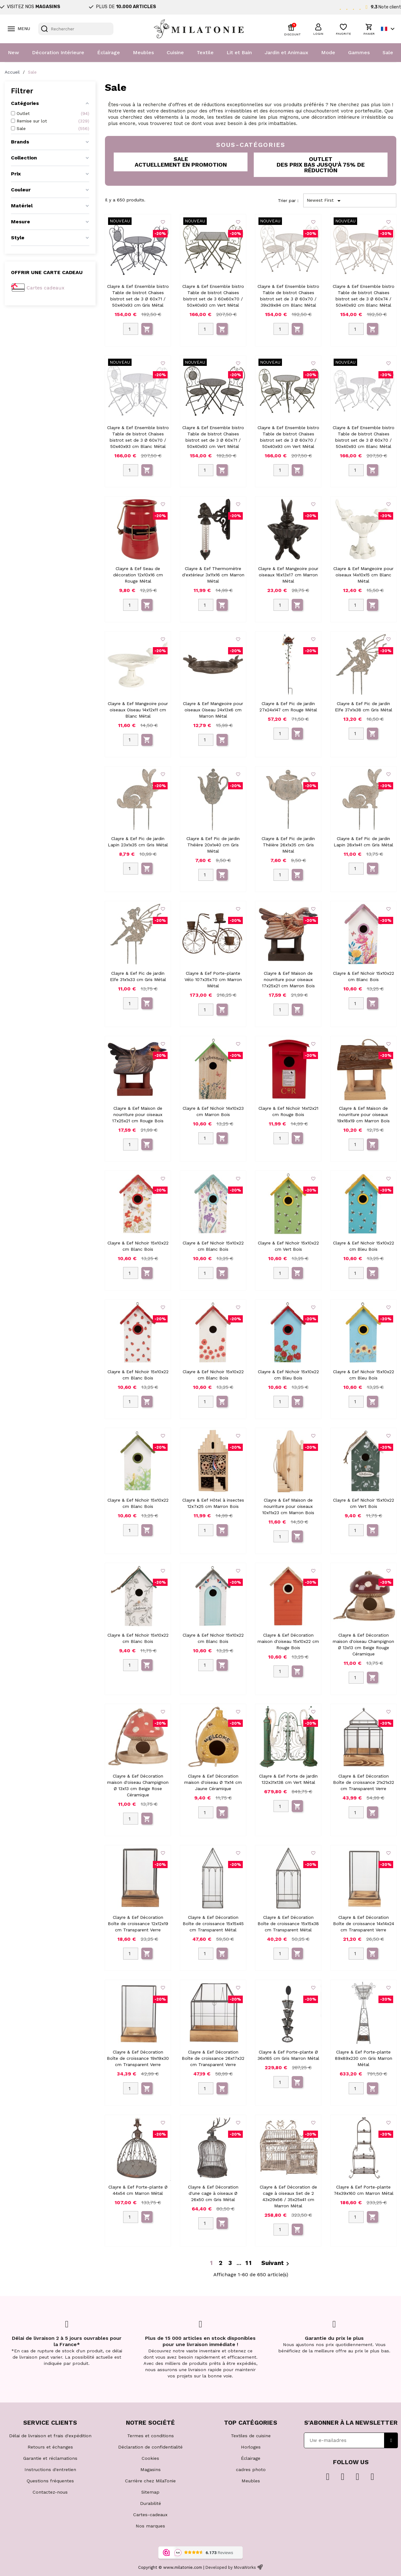 This screenshot has height=2576, width=401. I want to click on Sitemap, so click(150, 2492).